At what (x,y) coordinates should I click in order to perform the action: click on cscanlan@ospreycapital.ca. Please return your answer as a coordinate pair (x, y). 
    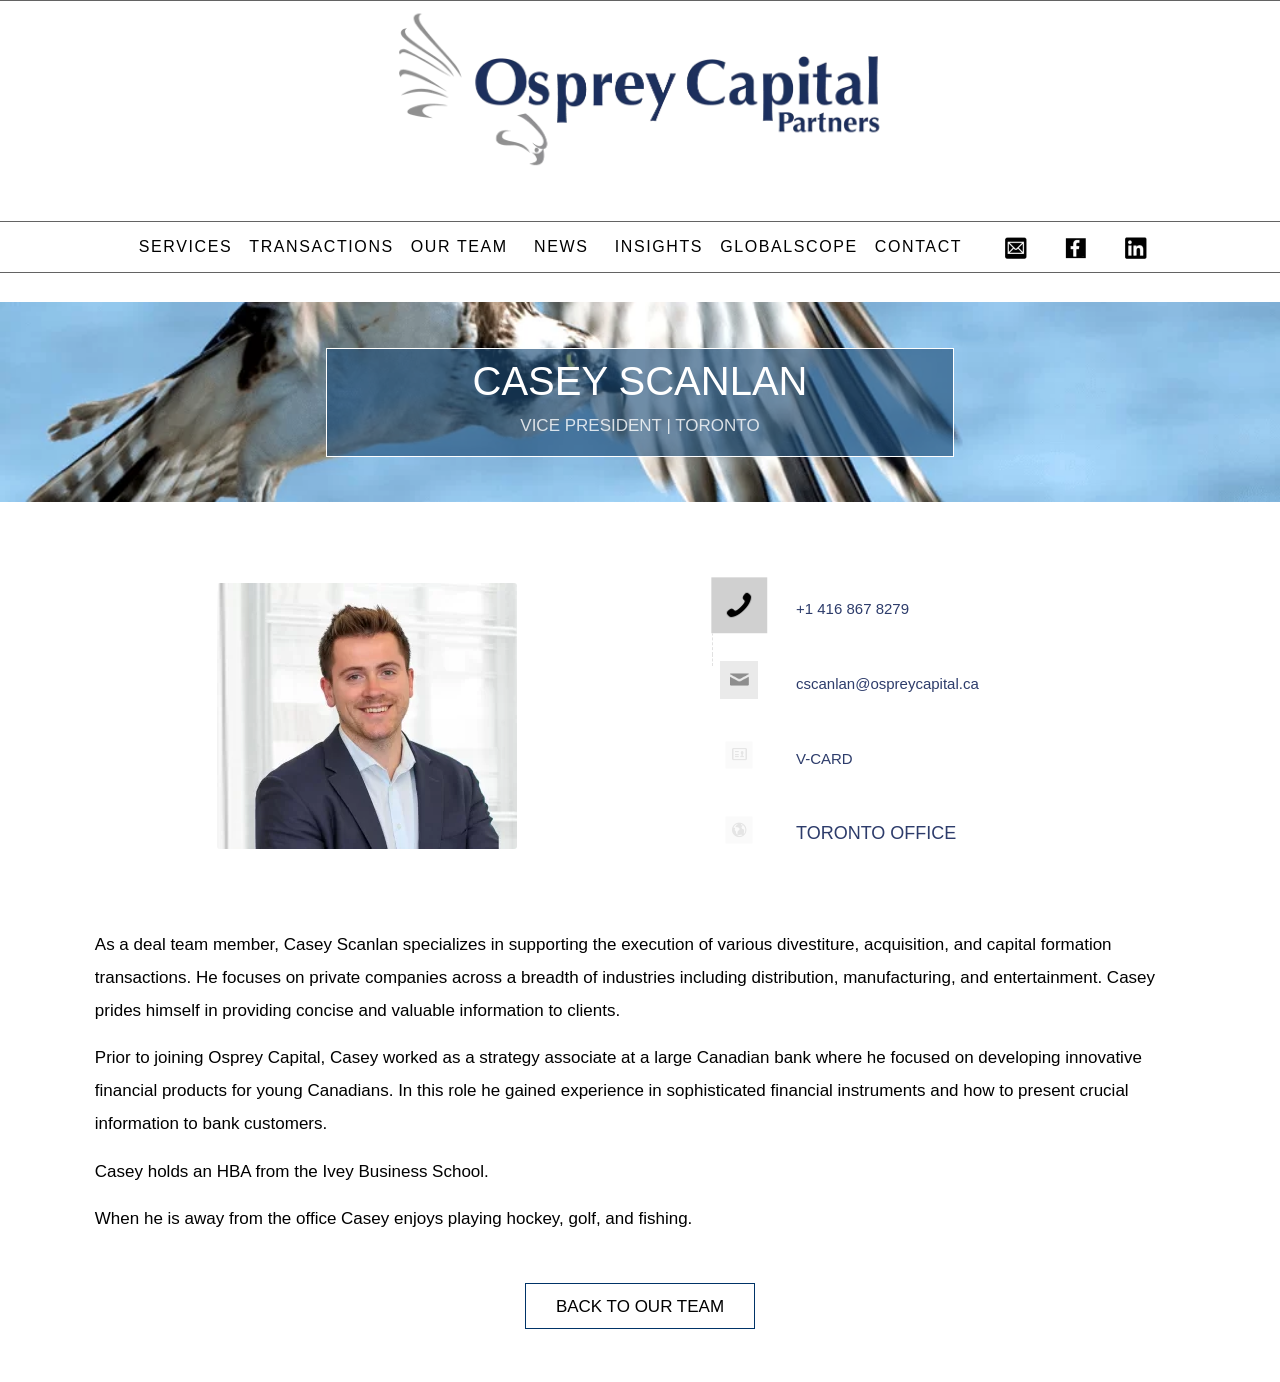
    Looking at the image, I should click on (887, 683).